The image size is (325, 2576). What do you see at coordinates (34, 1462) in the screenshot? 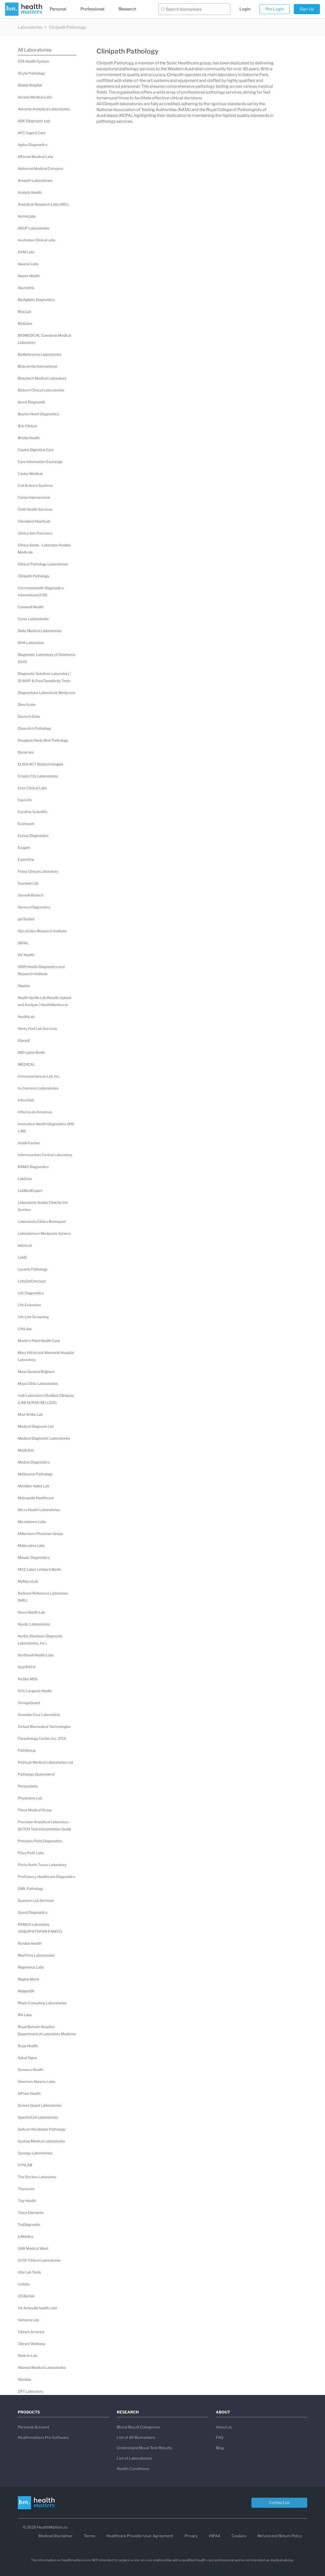
I see `Medsol Diagnostics` at bounding box center [34, 1462].